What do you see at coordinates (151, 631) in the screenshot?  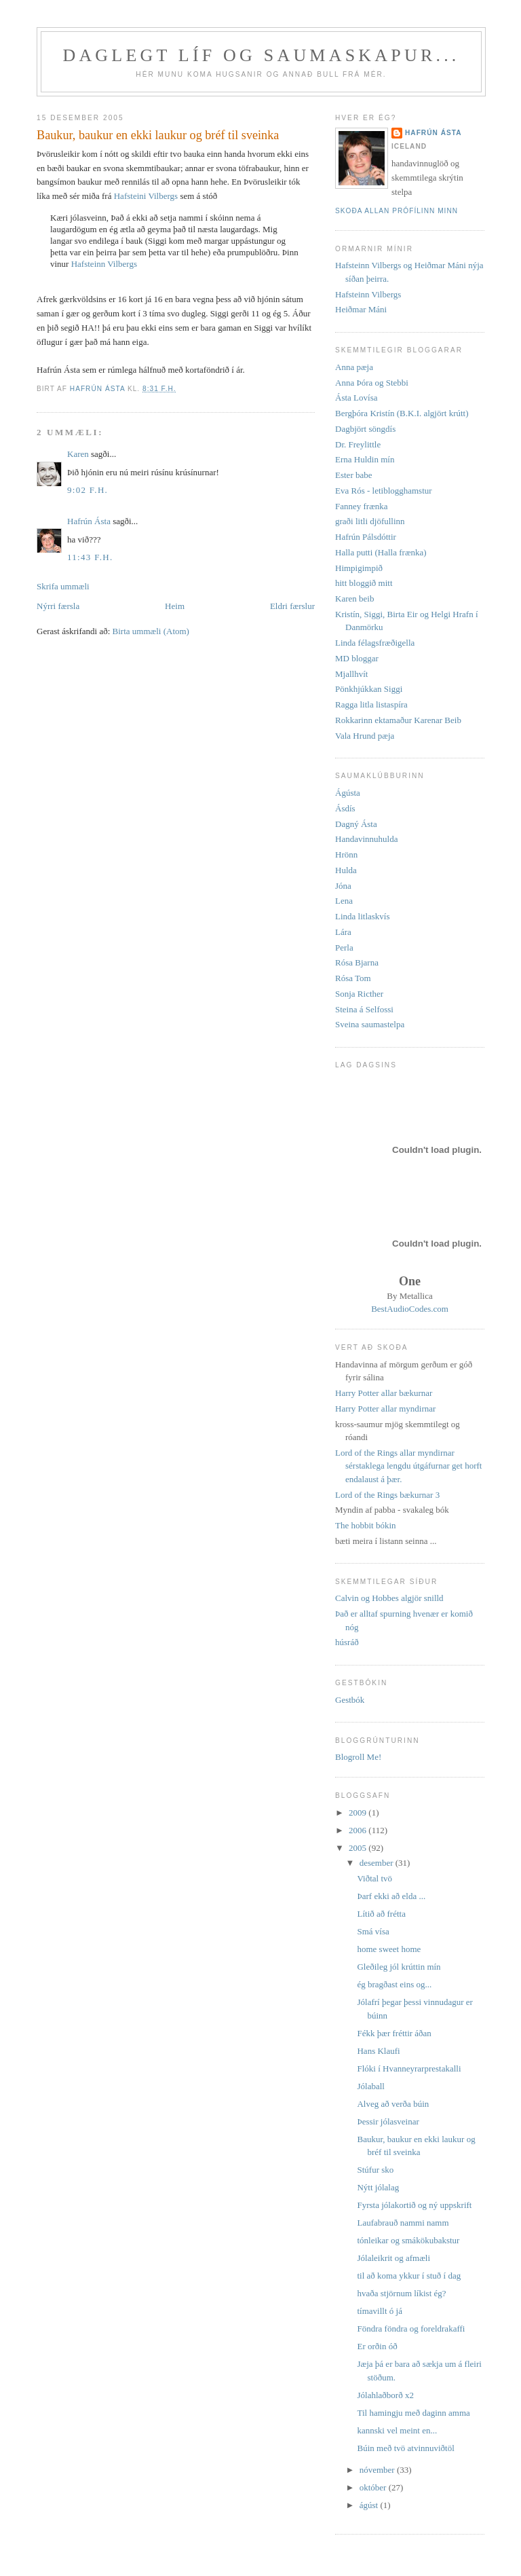 I see `Birta ummæli (Atom)` at bounding box center [151, 631].